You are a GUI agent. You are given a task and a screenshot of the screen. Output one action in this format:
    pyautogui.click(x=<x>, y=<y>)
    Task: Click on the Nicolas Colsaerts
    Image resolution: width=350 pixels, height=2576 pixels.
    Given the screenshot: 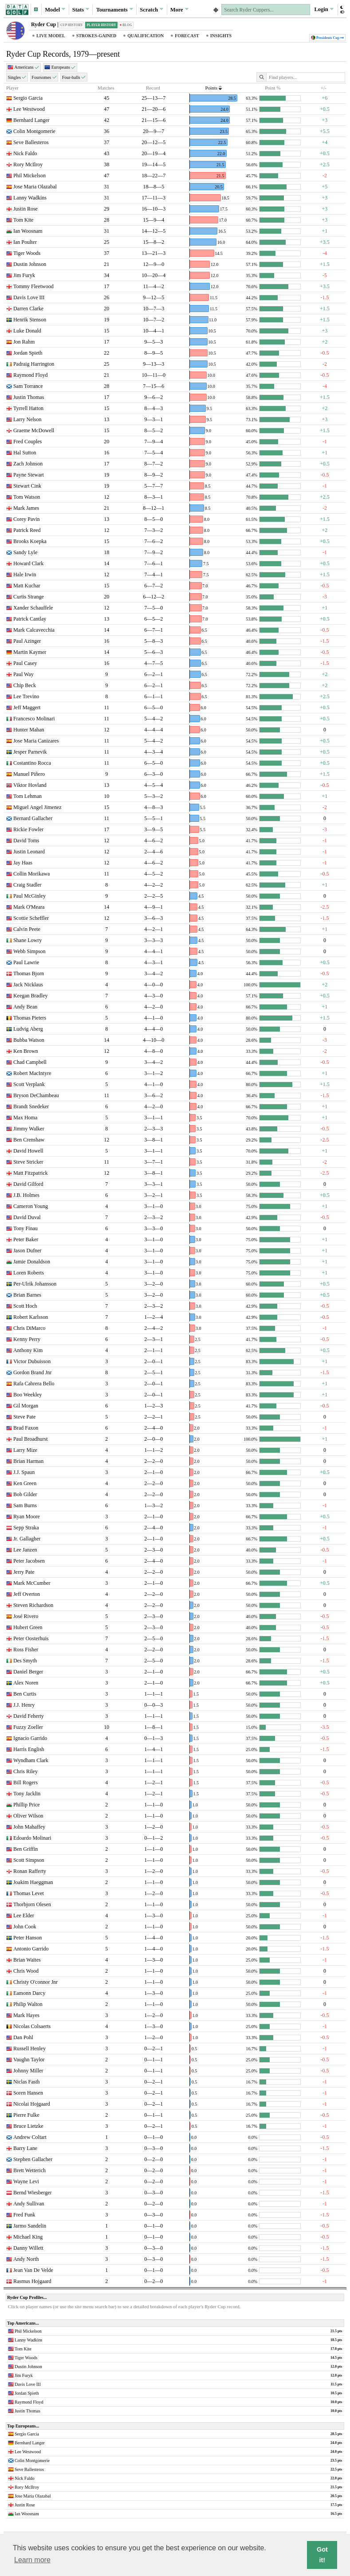 What is the action you would take?
    pyautogui.click(x=32, y=2026)
    